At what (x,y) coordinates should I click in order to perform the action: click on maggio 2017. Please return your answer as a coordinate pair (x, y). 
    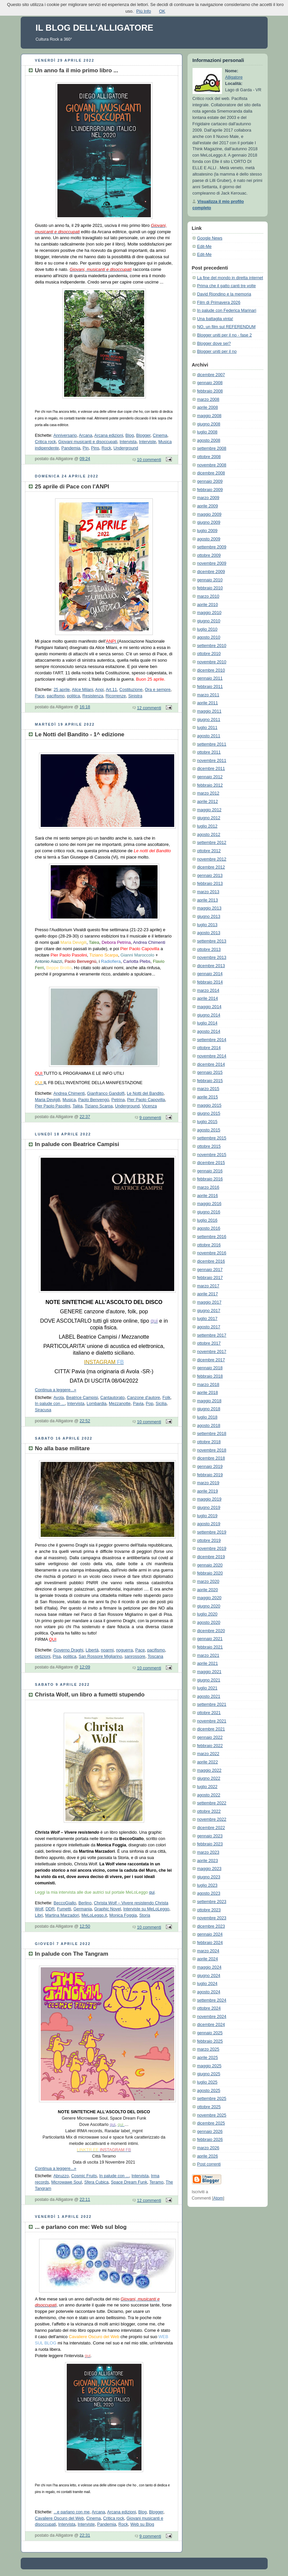
    Looking at the image, I should click on (209, 1302).